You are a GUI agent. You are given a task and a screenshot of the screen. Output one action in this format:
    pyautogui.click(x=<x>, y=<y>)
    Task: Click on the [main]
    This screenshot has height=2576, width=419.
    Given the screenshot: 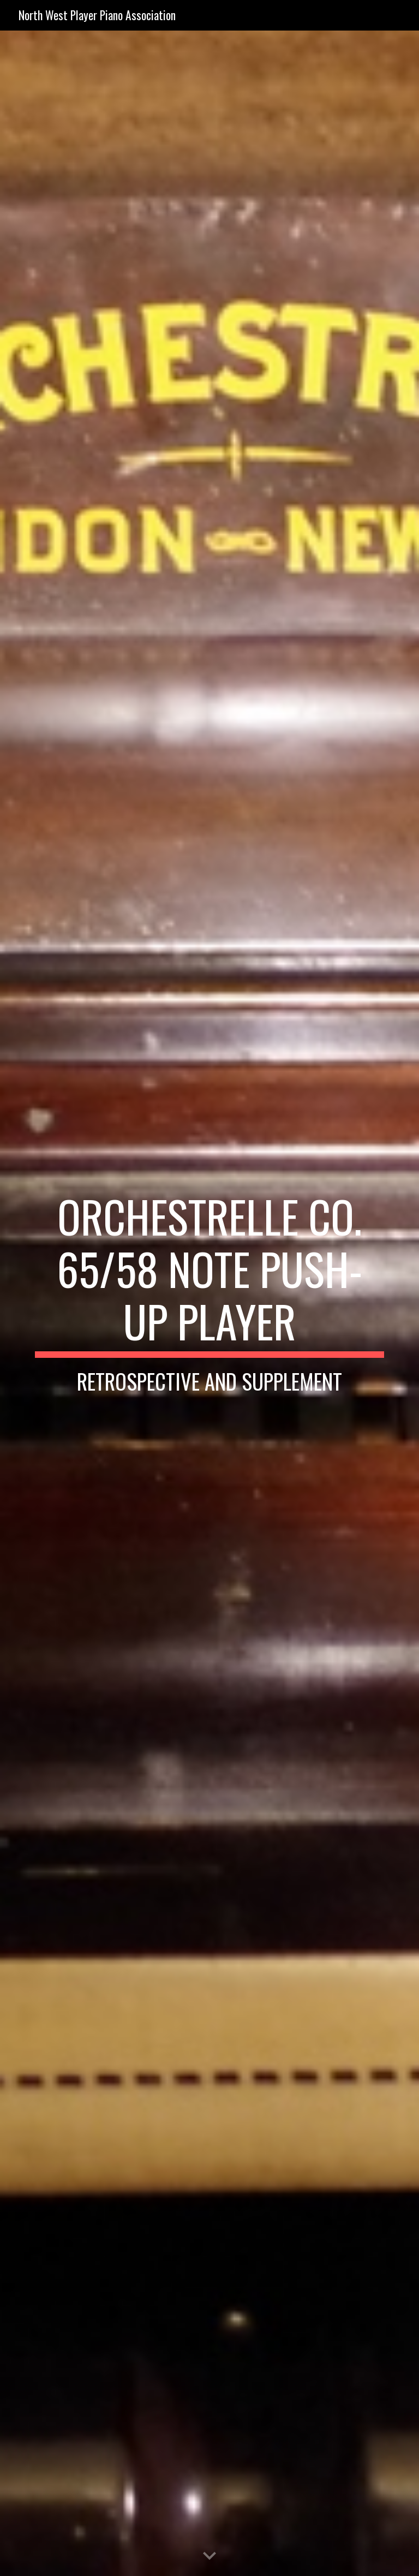 What is the action you would take?
    pyautogui.click(x=209, y=1303)
    